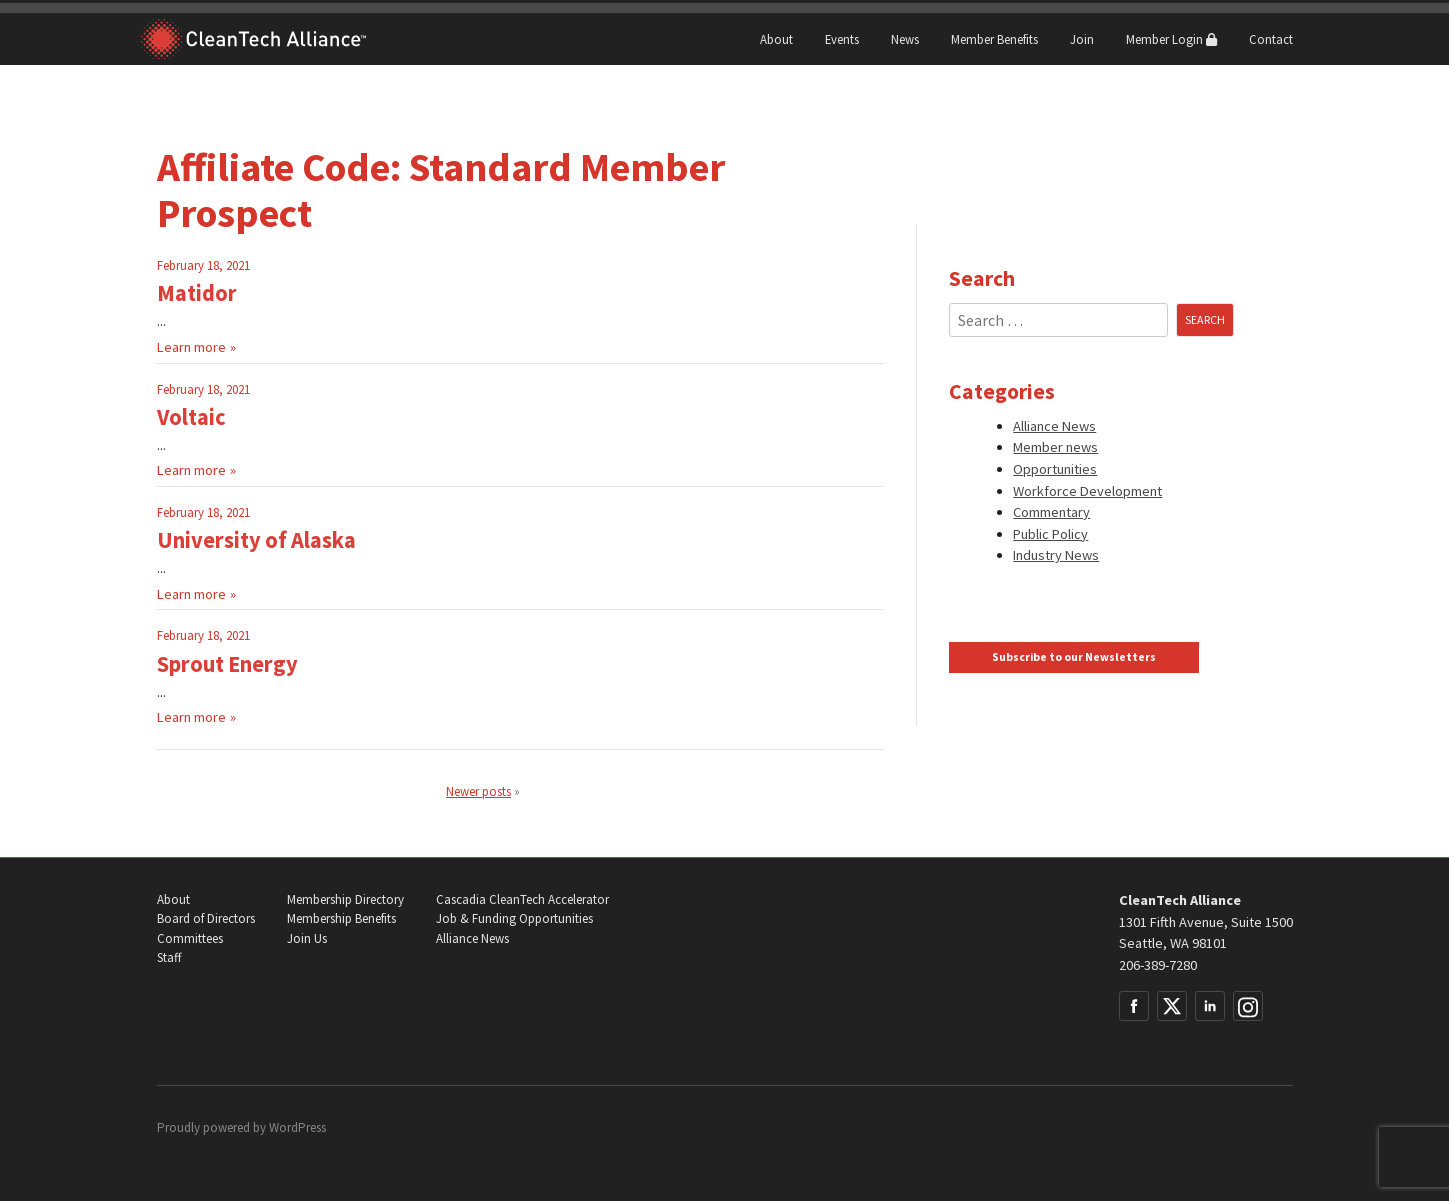 This screenshot has height=1201, width=1449. Describe the element at coordinates (1074, 657) in the screenshot. I see `Subscribe to our Newsletters` at that location.